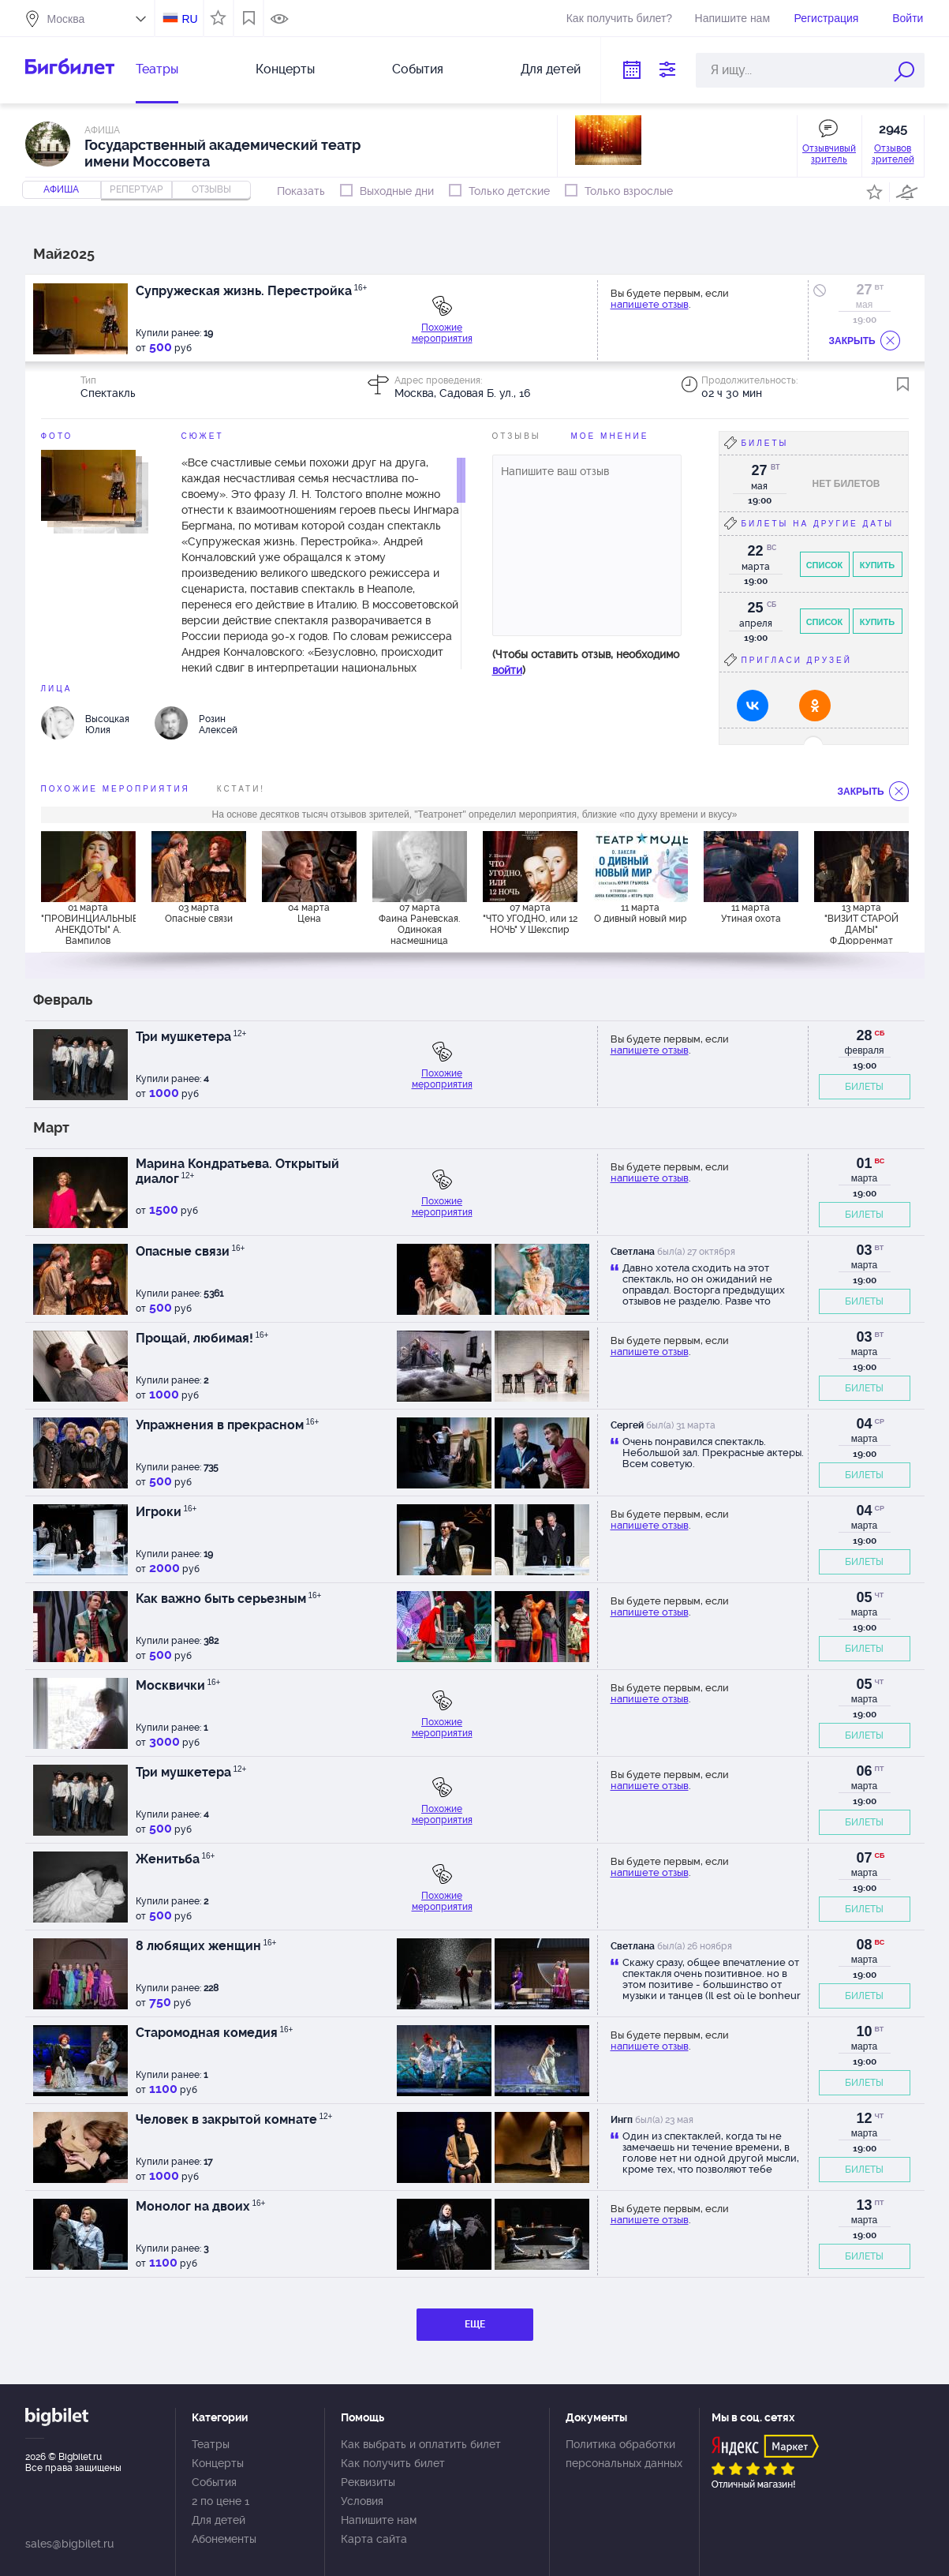 Image resolution: width=949 pixels, height=2576 pixels. I want to click on Театры, so click(157, 69).